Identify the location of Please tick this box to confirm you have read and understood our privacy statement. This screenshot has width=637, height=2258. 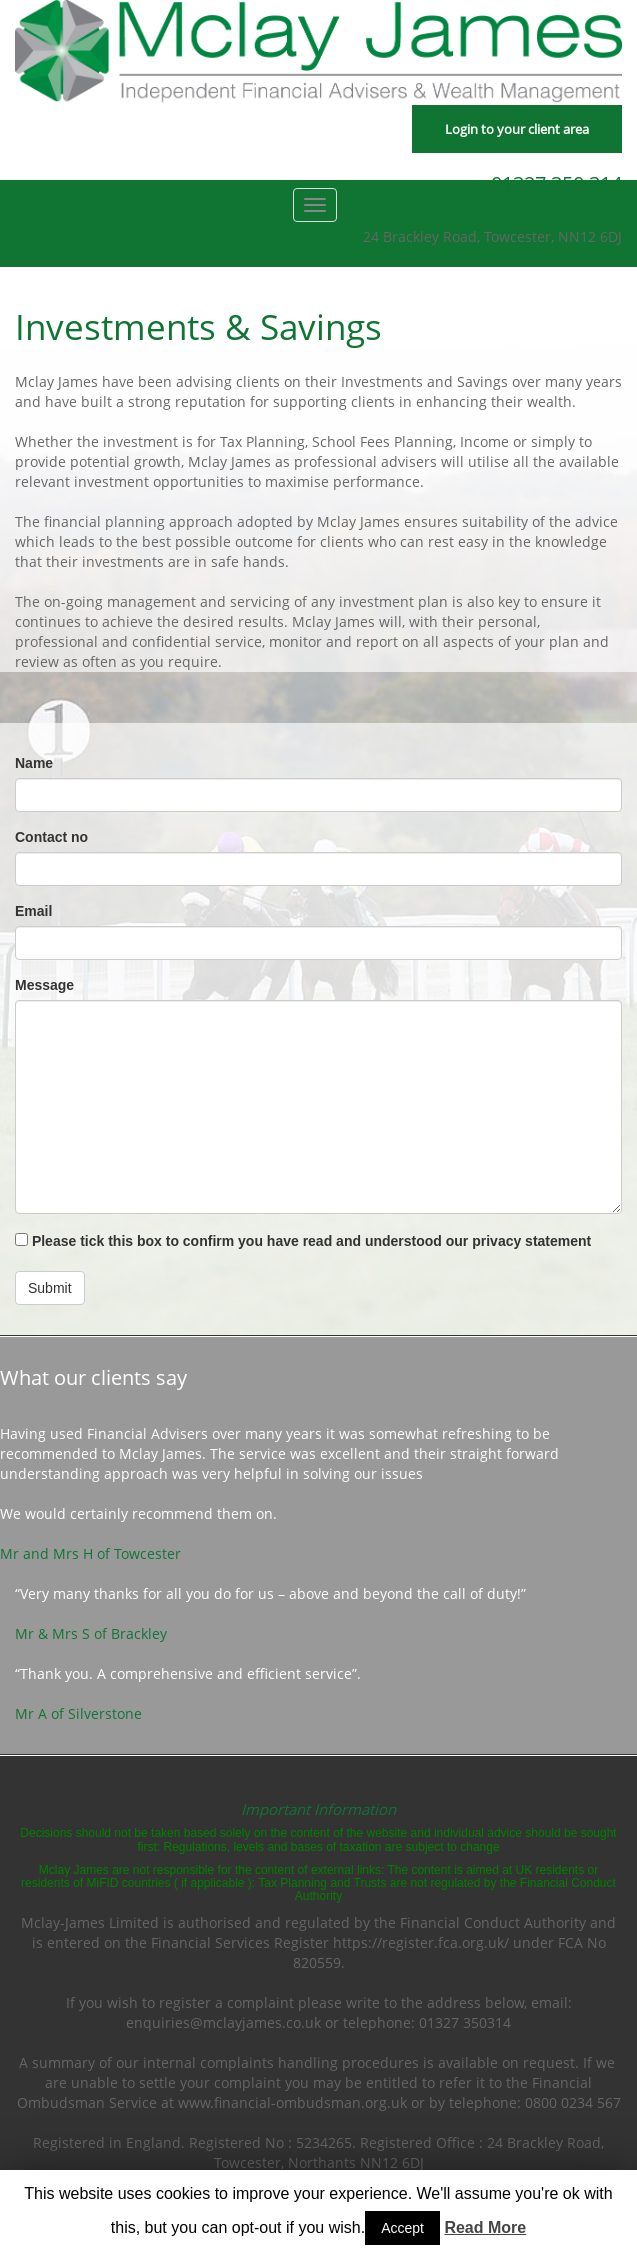
(303, 1241).